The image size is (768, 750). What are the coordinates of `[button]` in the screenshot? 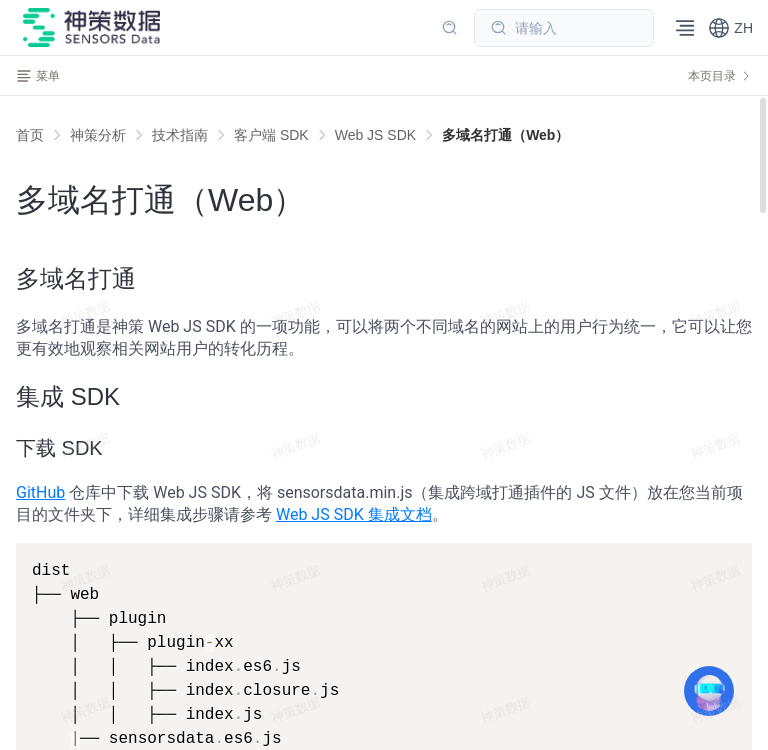 It's located at (730, 28).